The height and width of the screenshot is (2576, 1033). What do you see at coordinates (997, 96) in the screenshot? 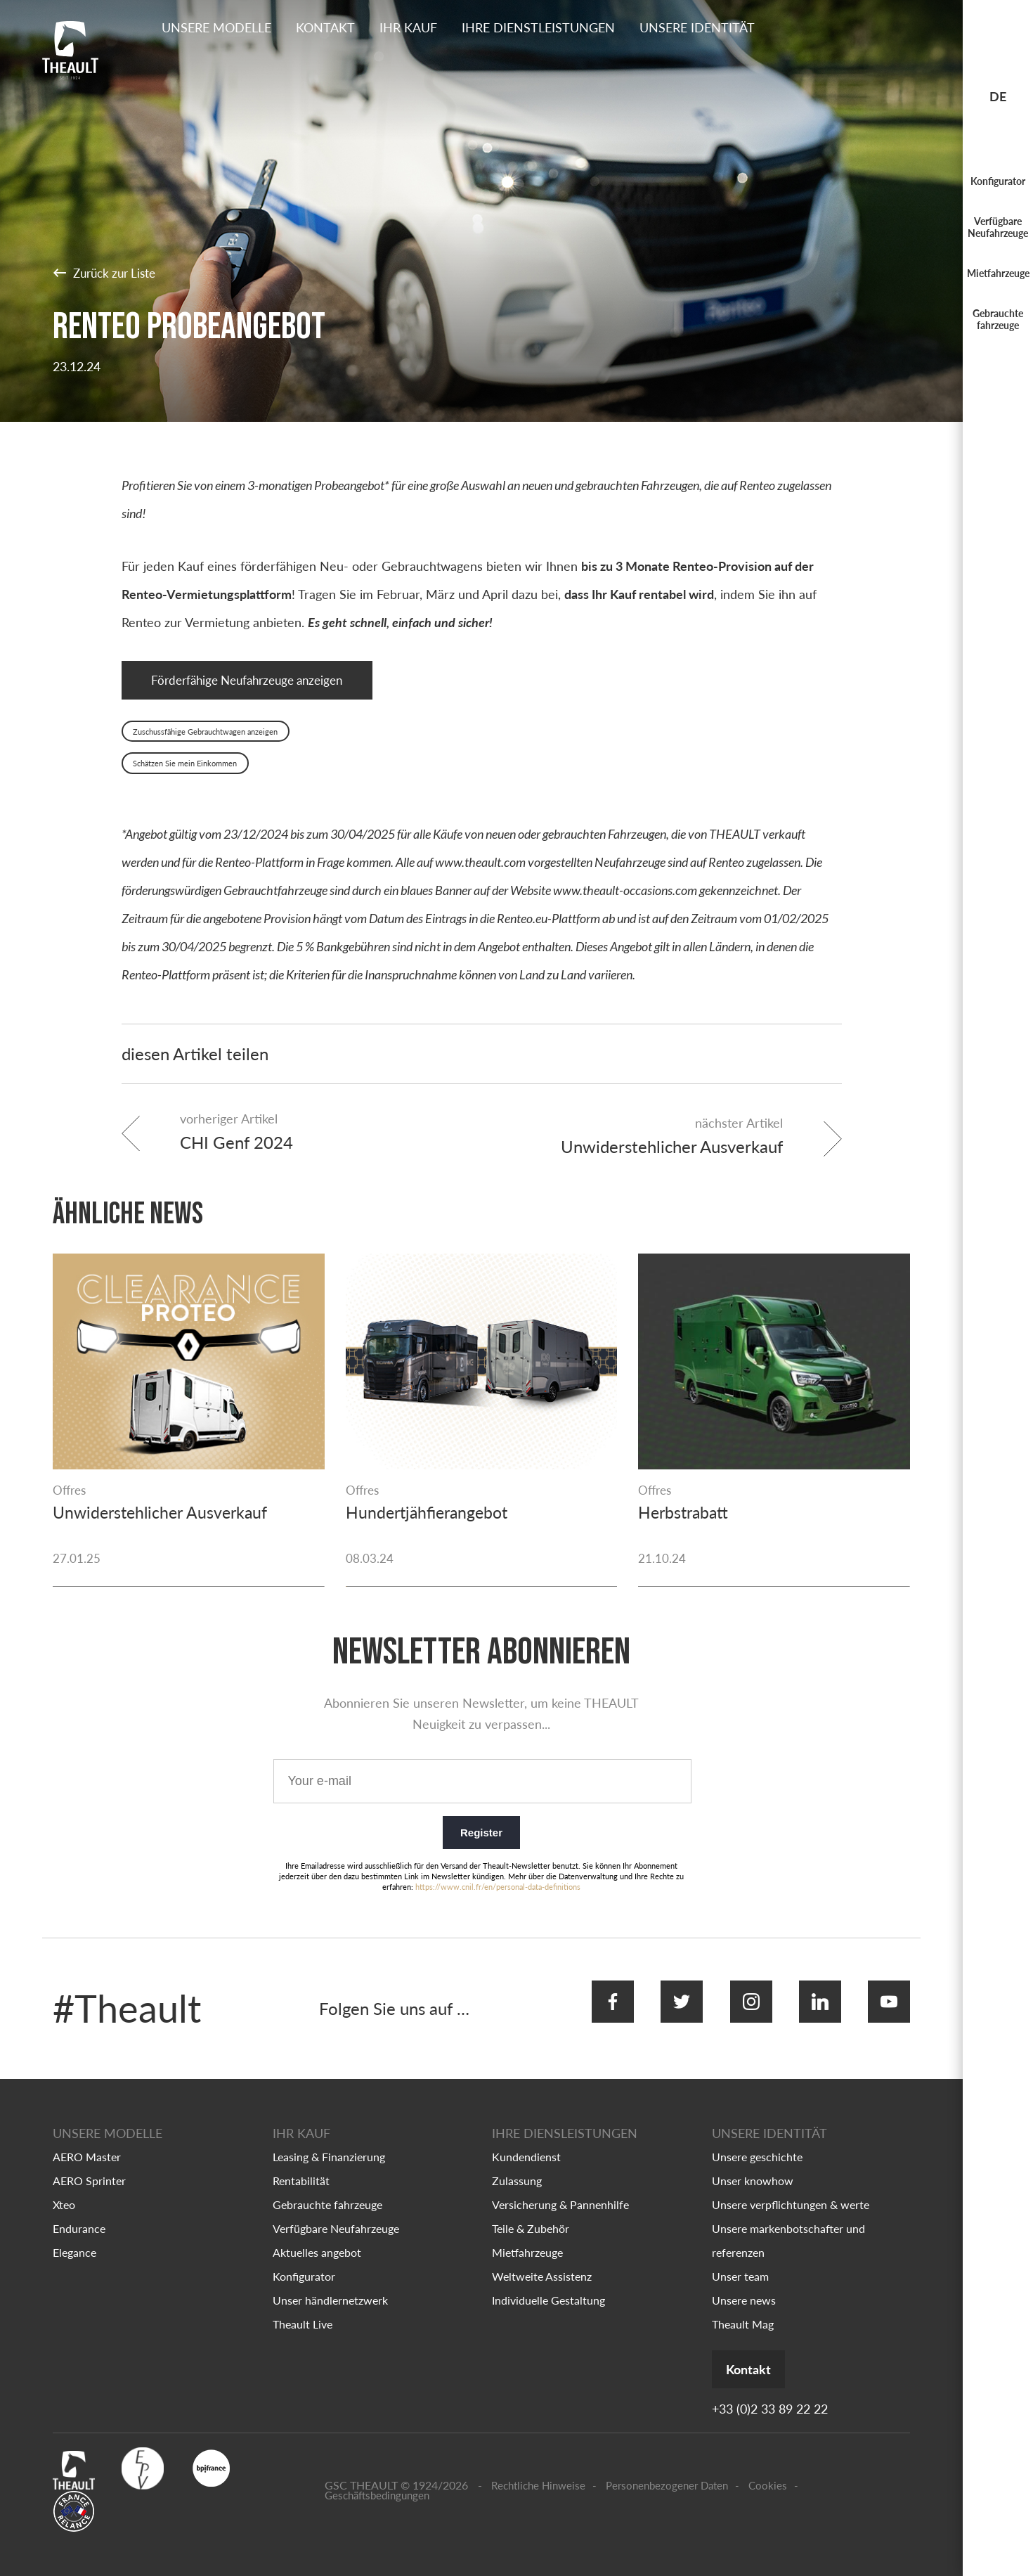
I see `de` at bounding box center [997, 96].